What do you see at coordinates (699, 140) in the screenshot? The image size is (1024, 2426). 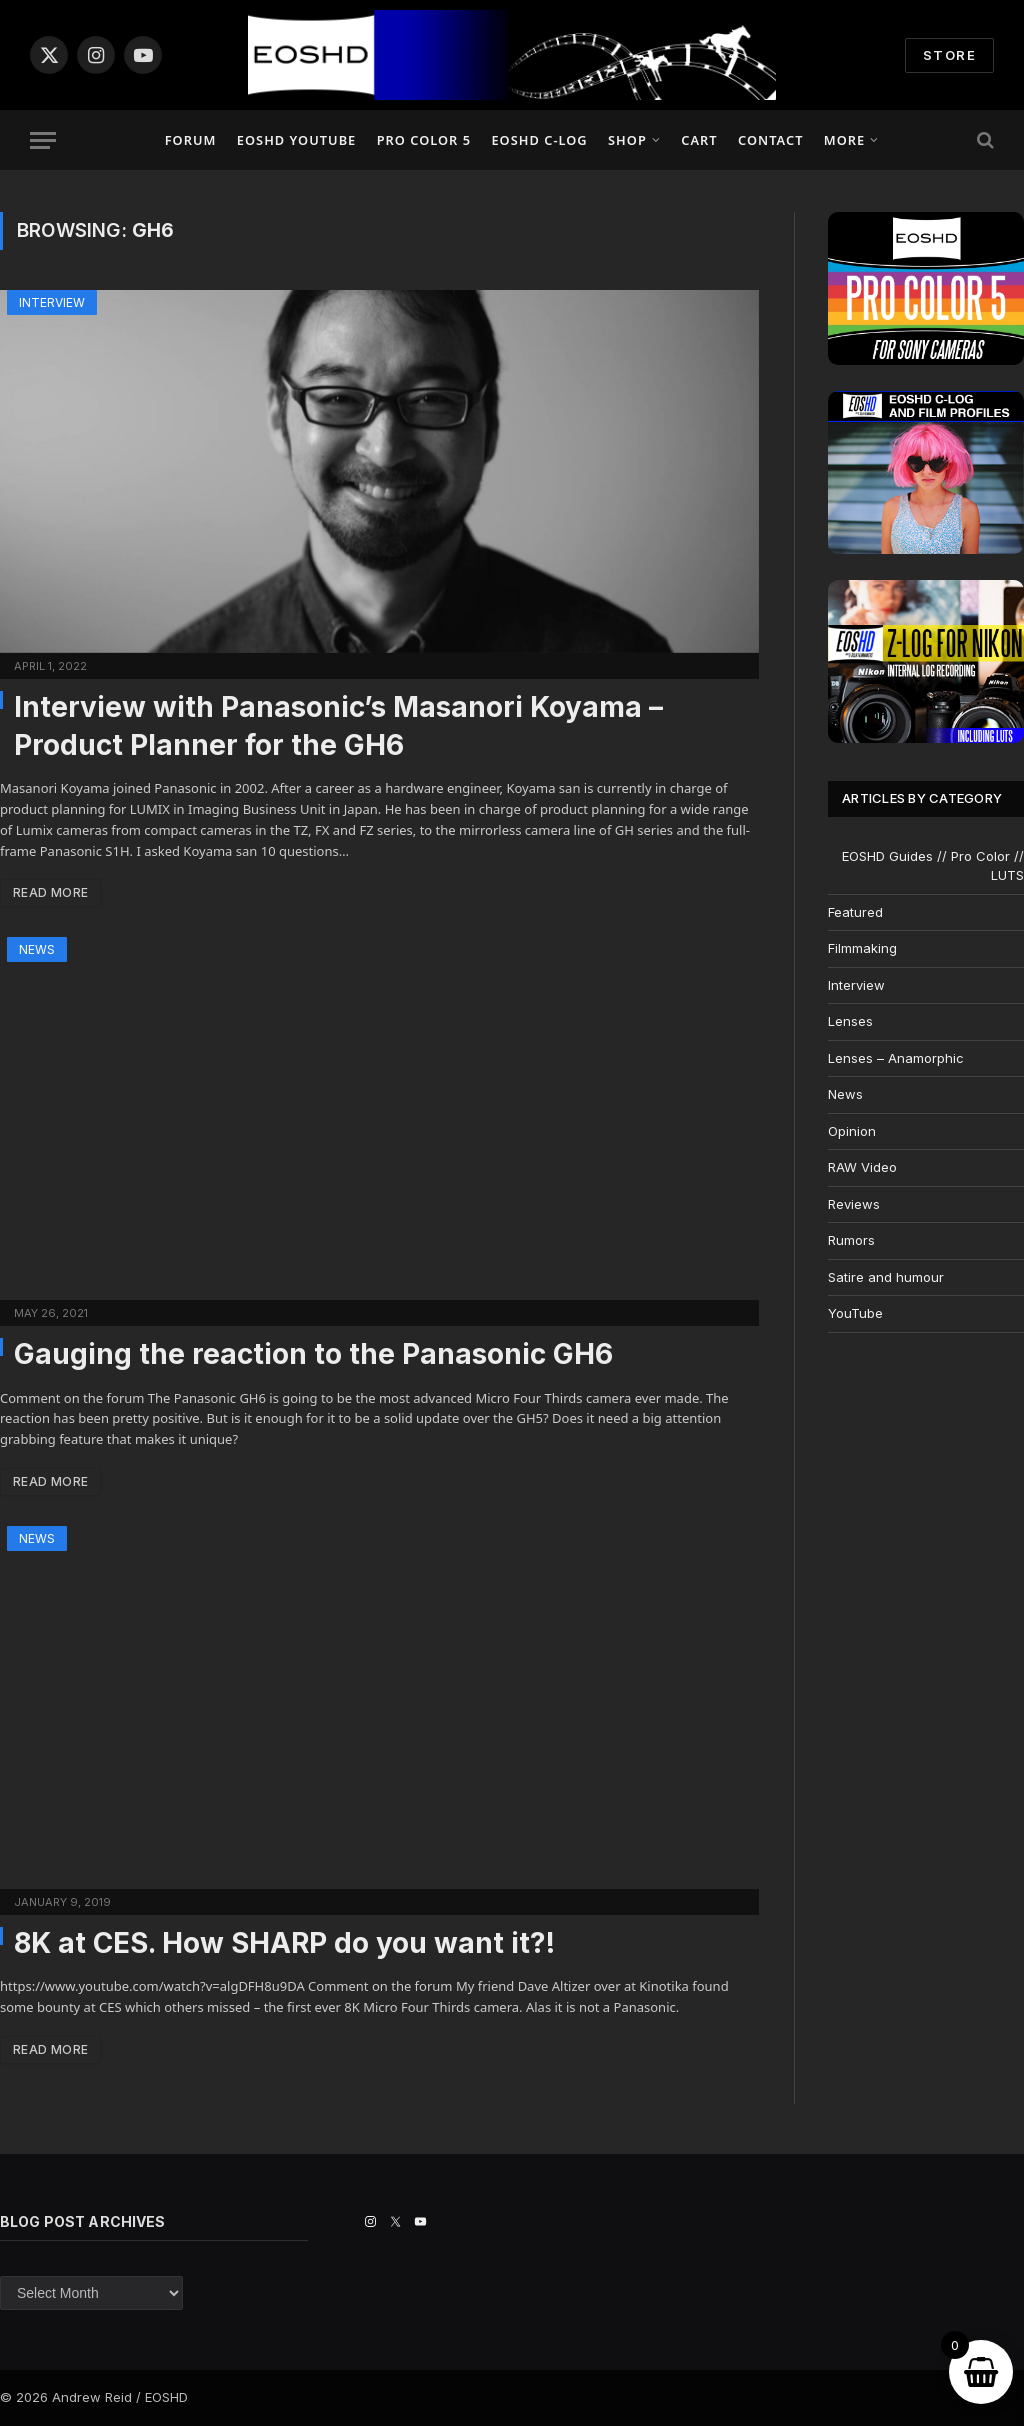 I see `Cart` at bounding box center [699, 140].